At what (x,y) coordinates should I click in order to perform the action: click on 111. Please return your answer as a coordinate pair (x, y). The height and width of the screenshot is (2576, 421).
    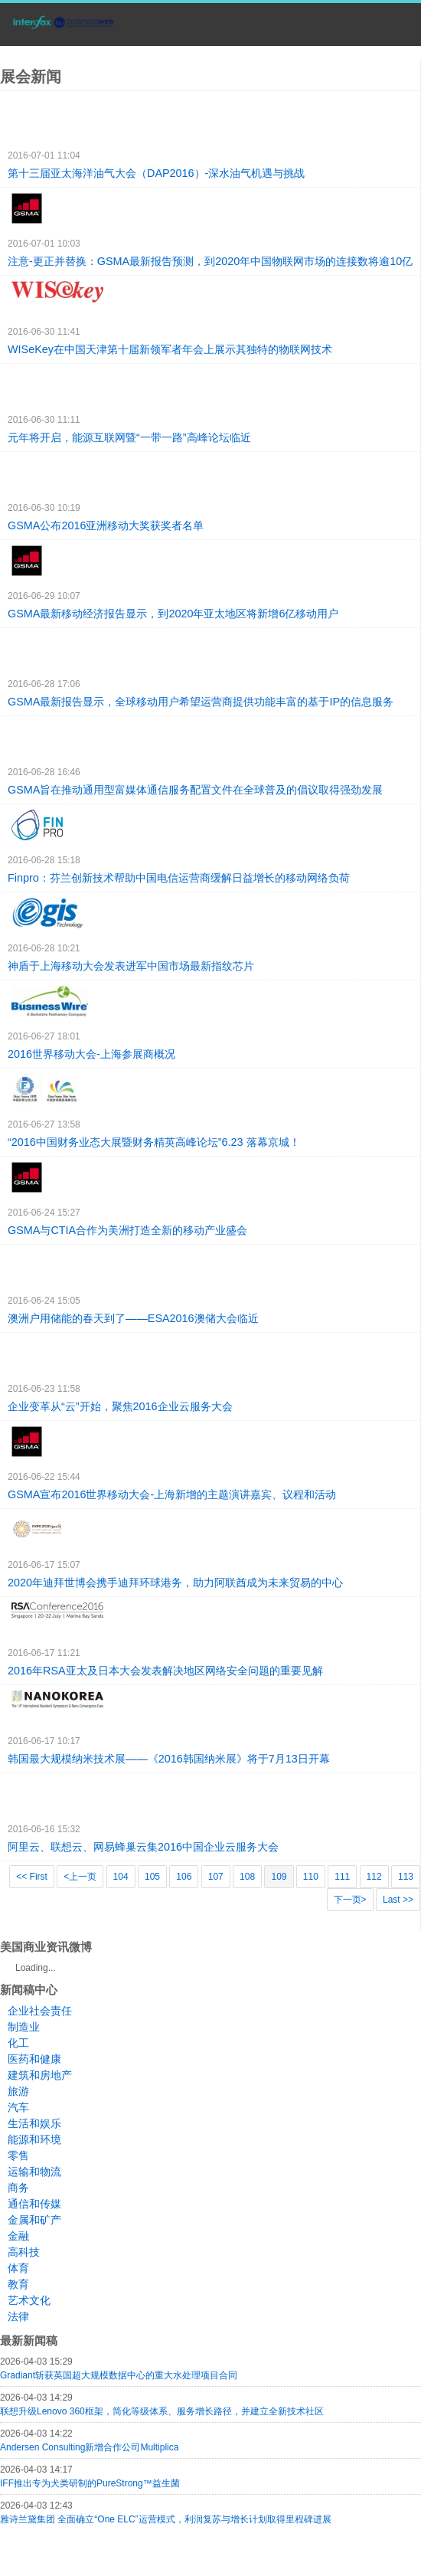
    Looking at the image, I should click on (342, 1876).